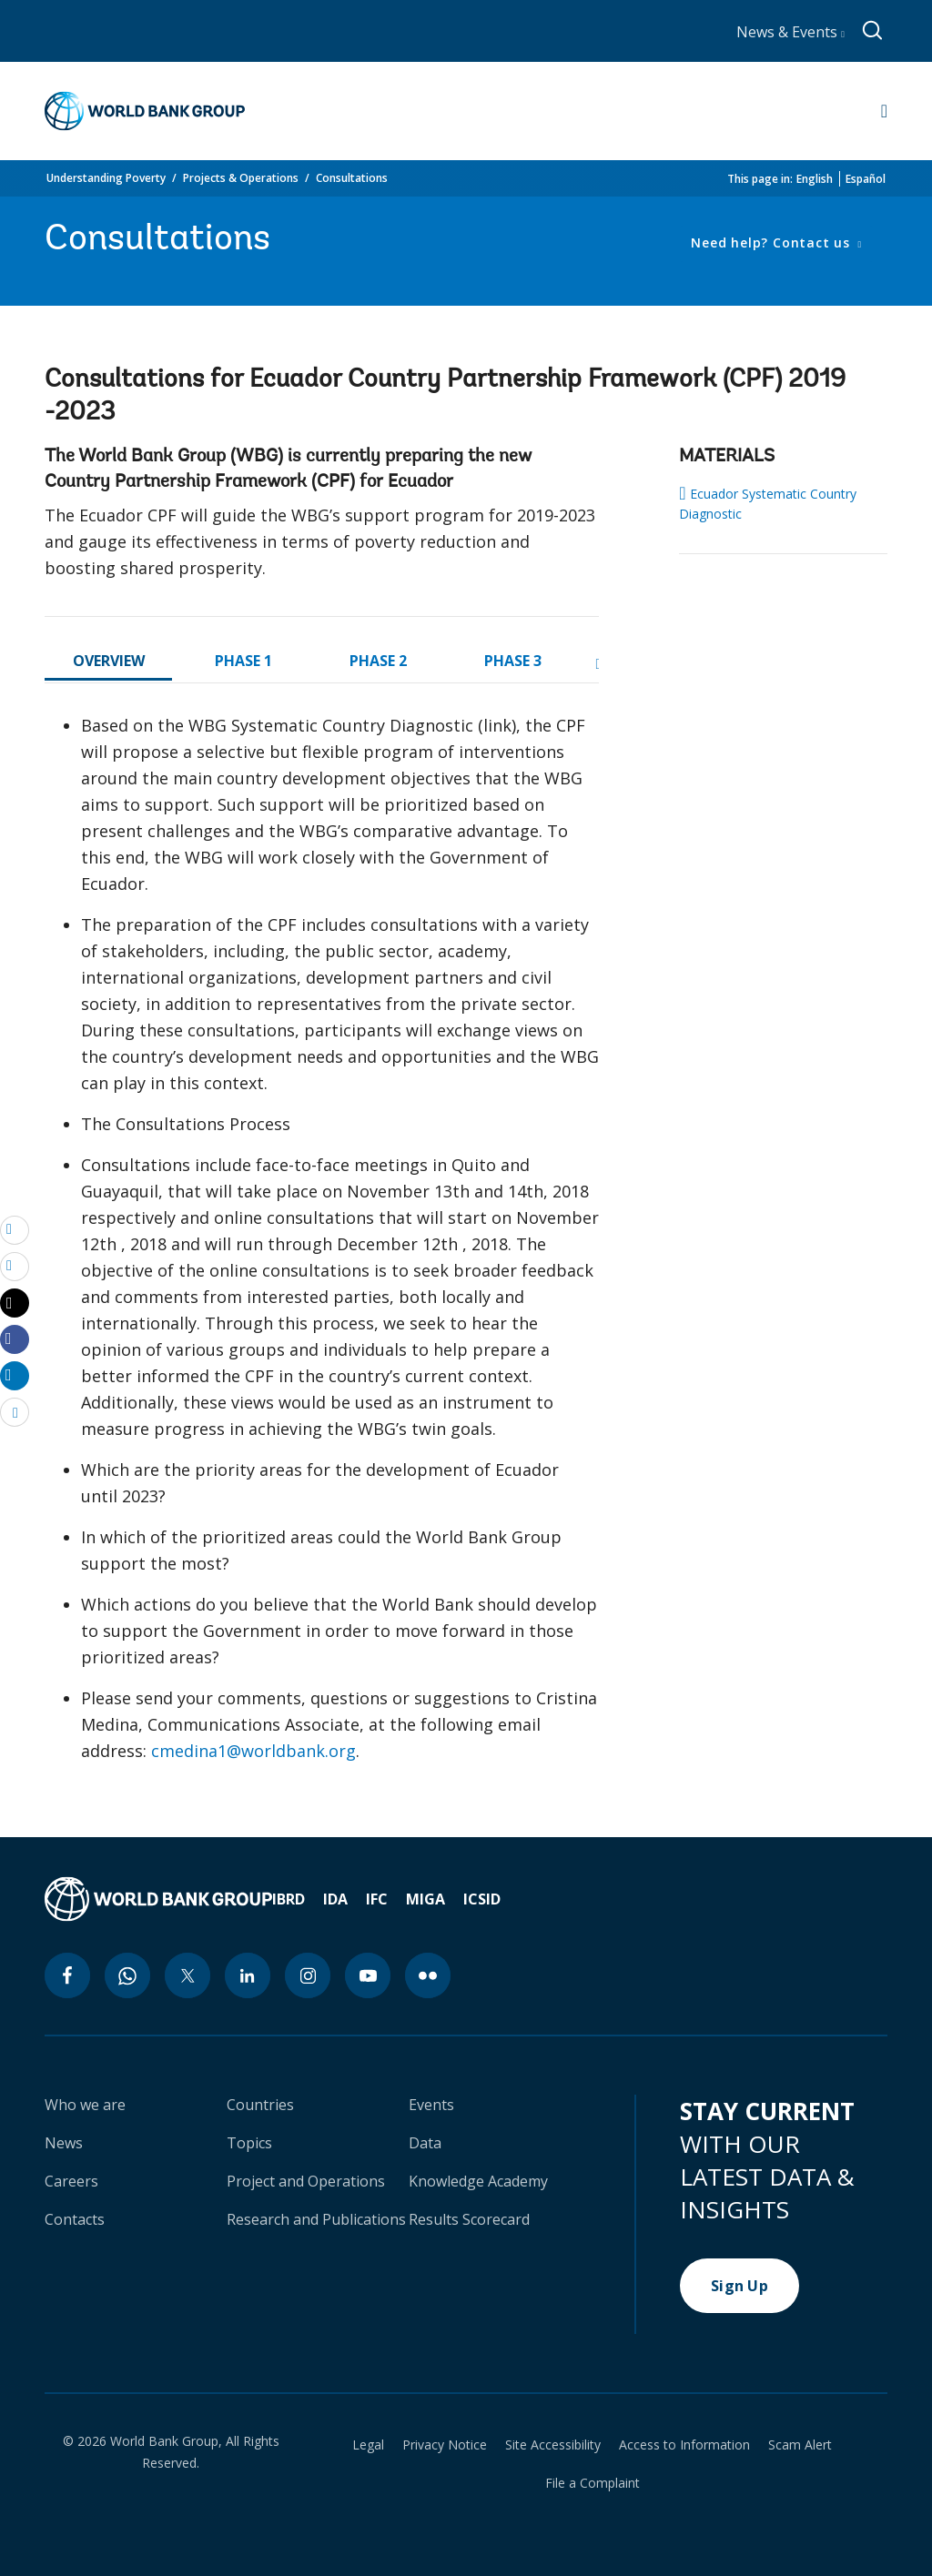  I want to click on ICSID, so click(482, 1899).